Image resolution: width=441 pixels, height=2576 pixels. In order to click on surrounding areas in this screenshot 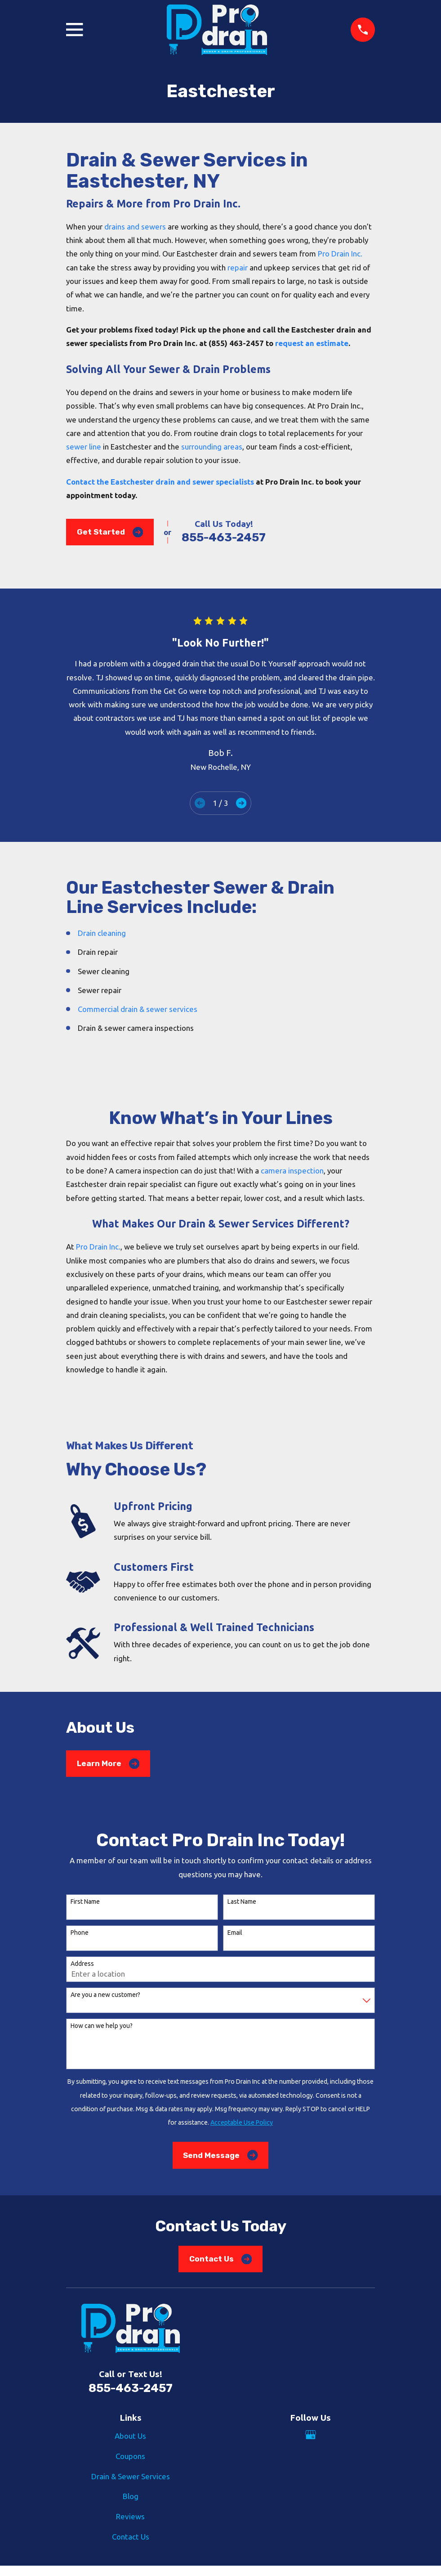, I will do `click(211, 446)`.